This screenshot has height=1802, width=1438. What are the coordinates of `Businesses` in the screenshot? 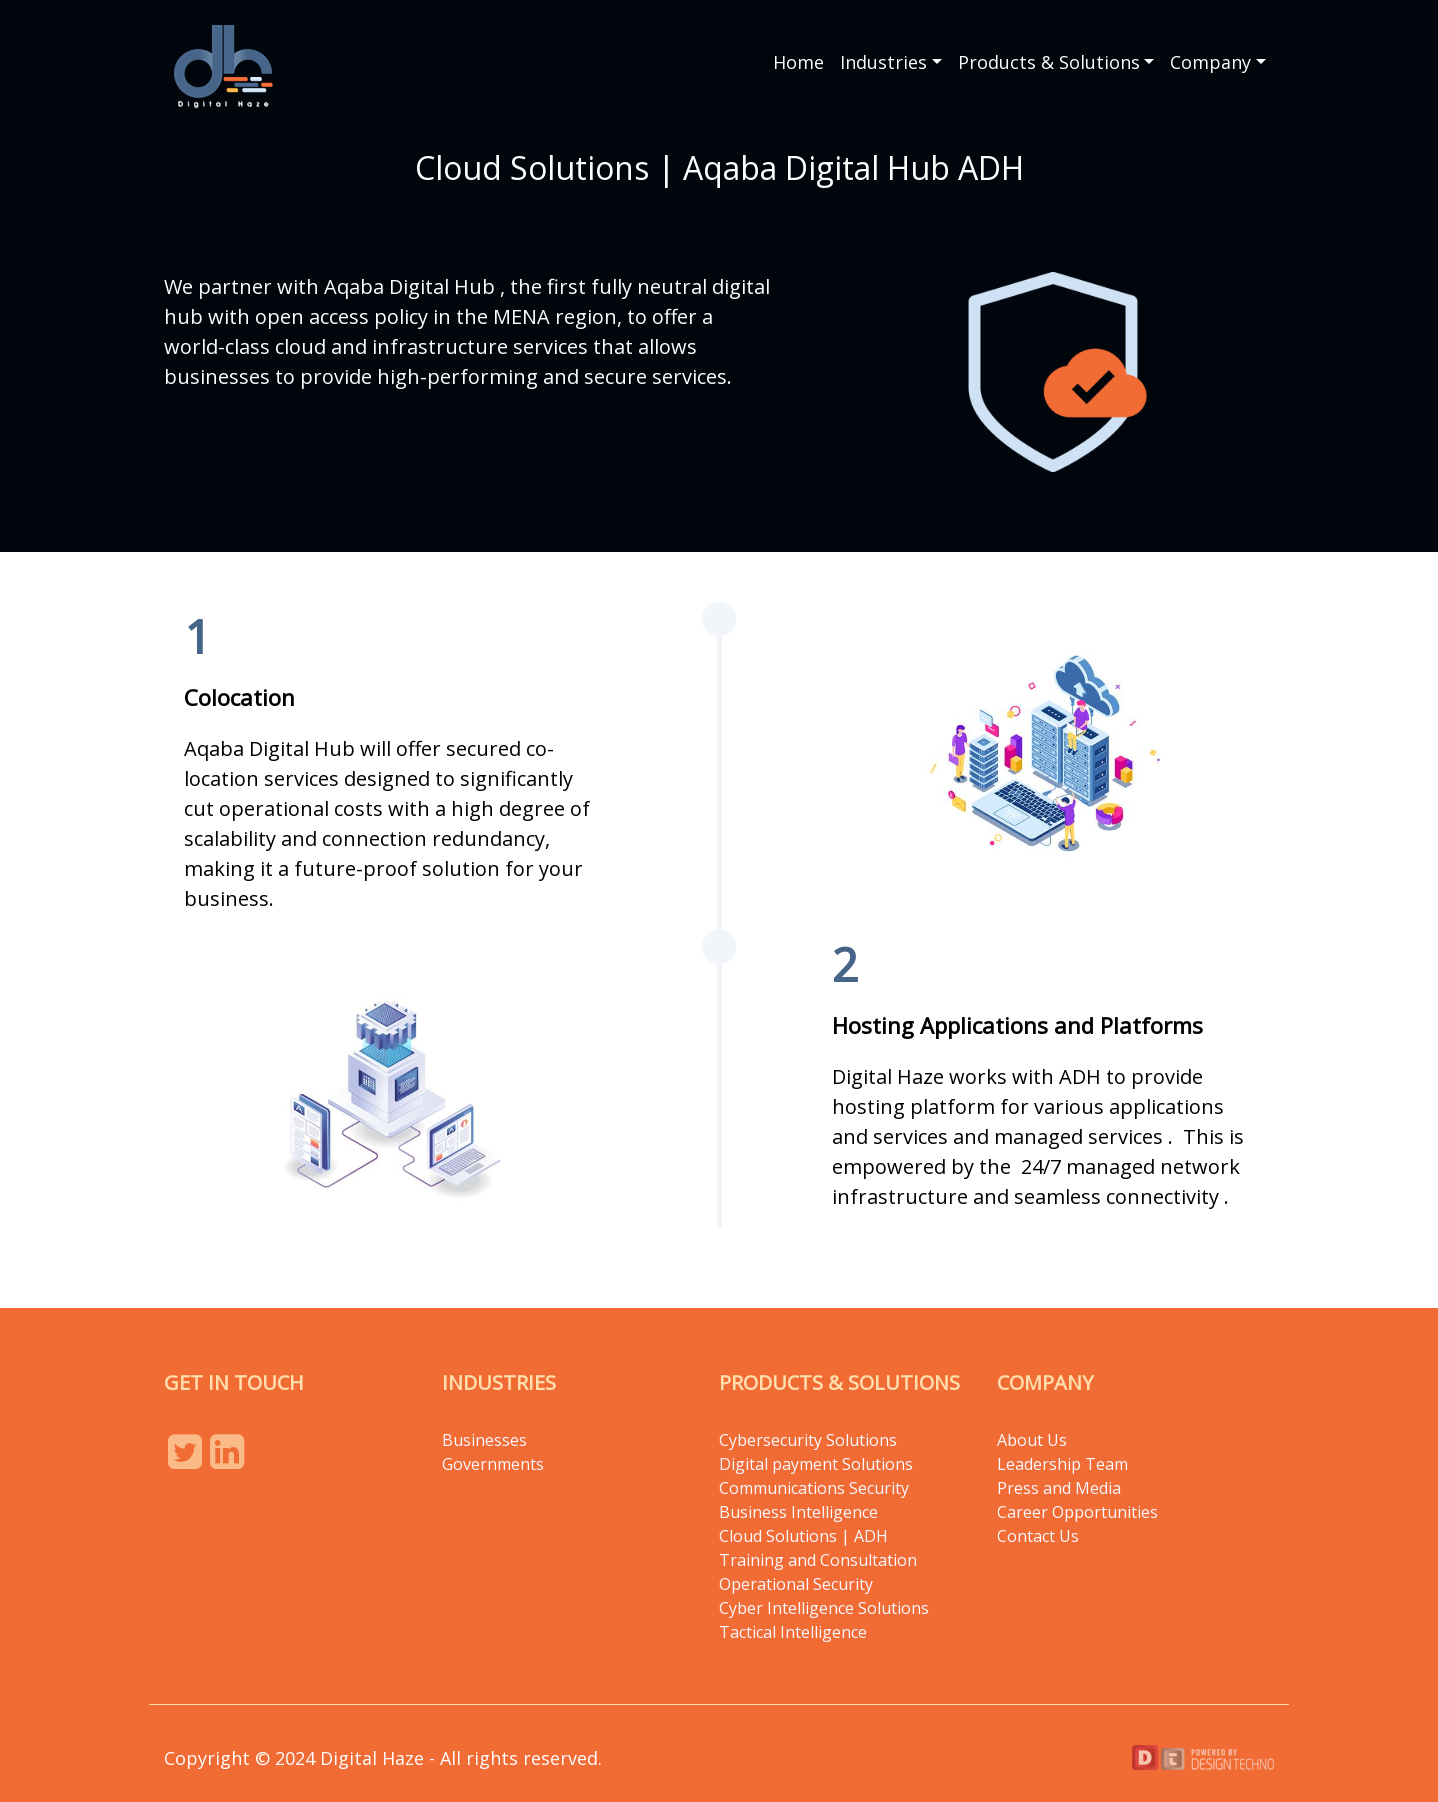 It's located at (484, 1440).